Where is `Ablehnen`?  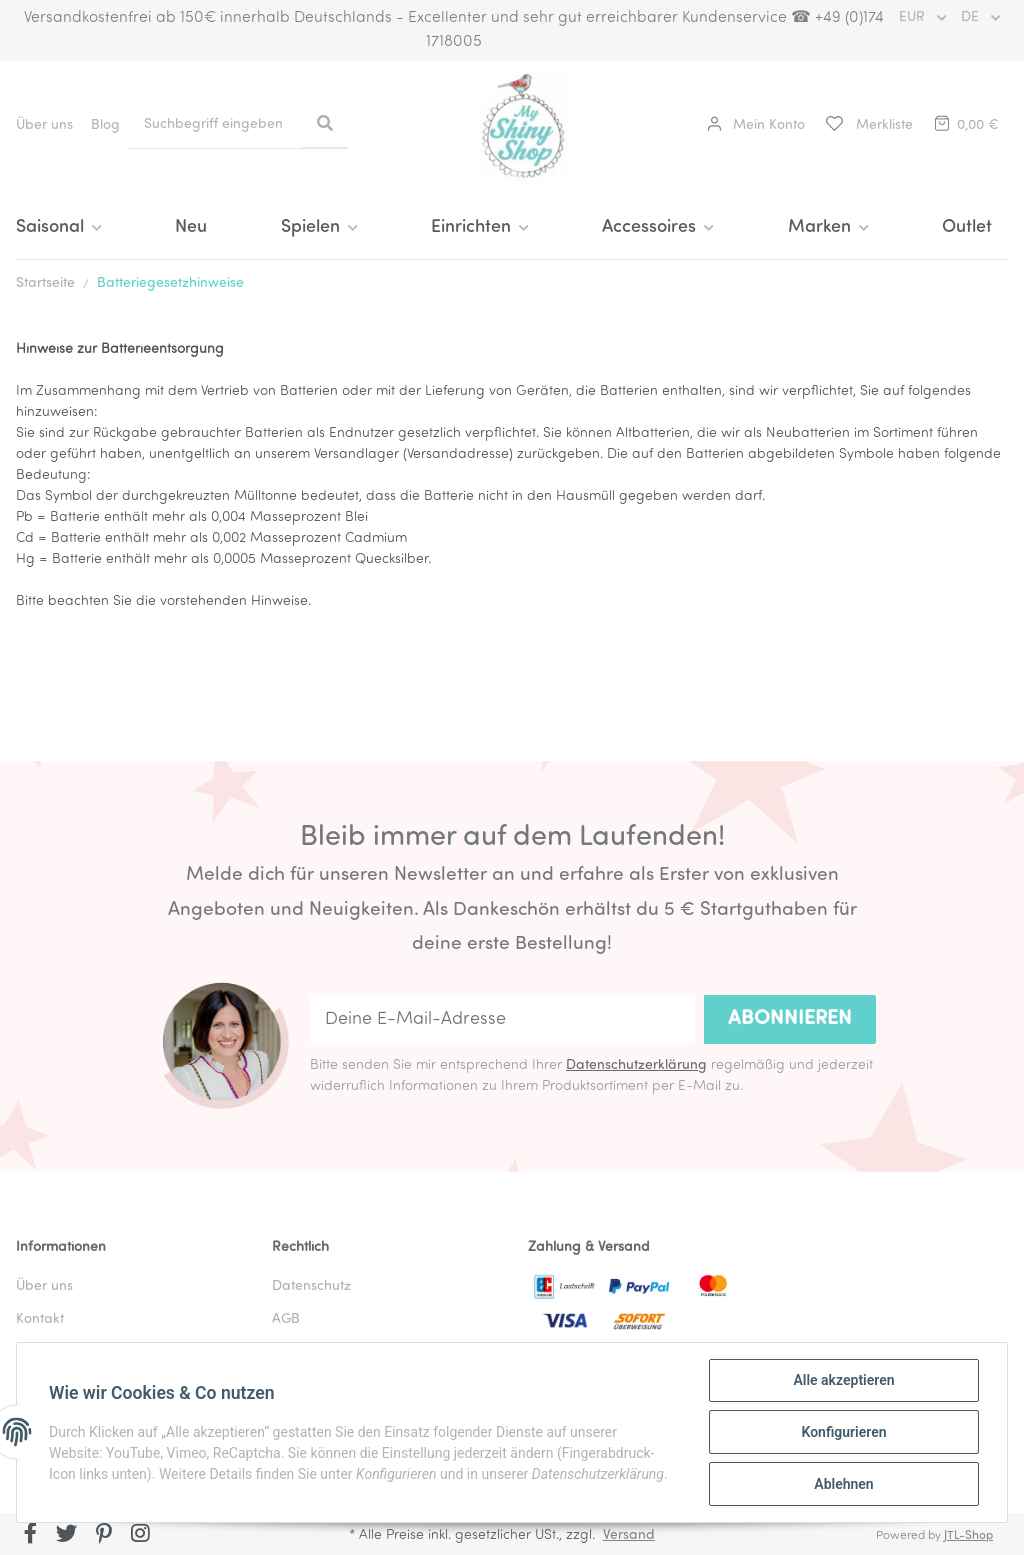
Ablehnen is located at coordinates (843, 1484).